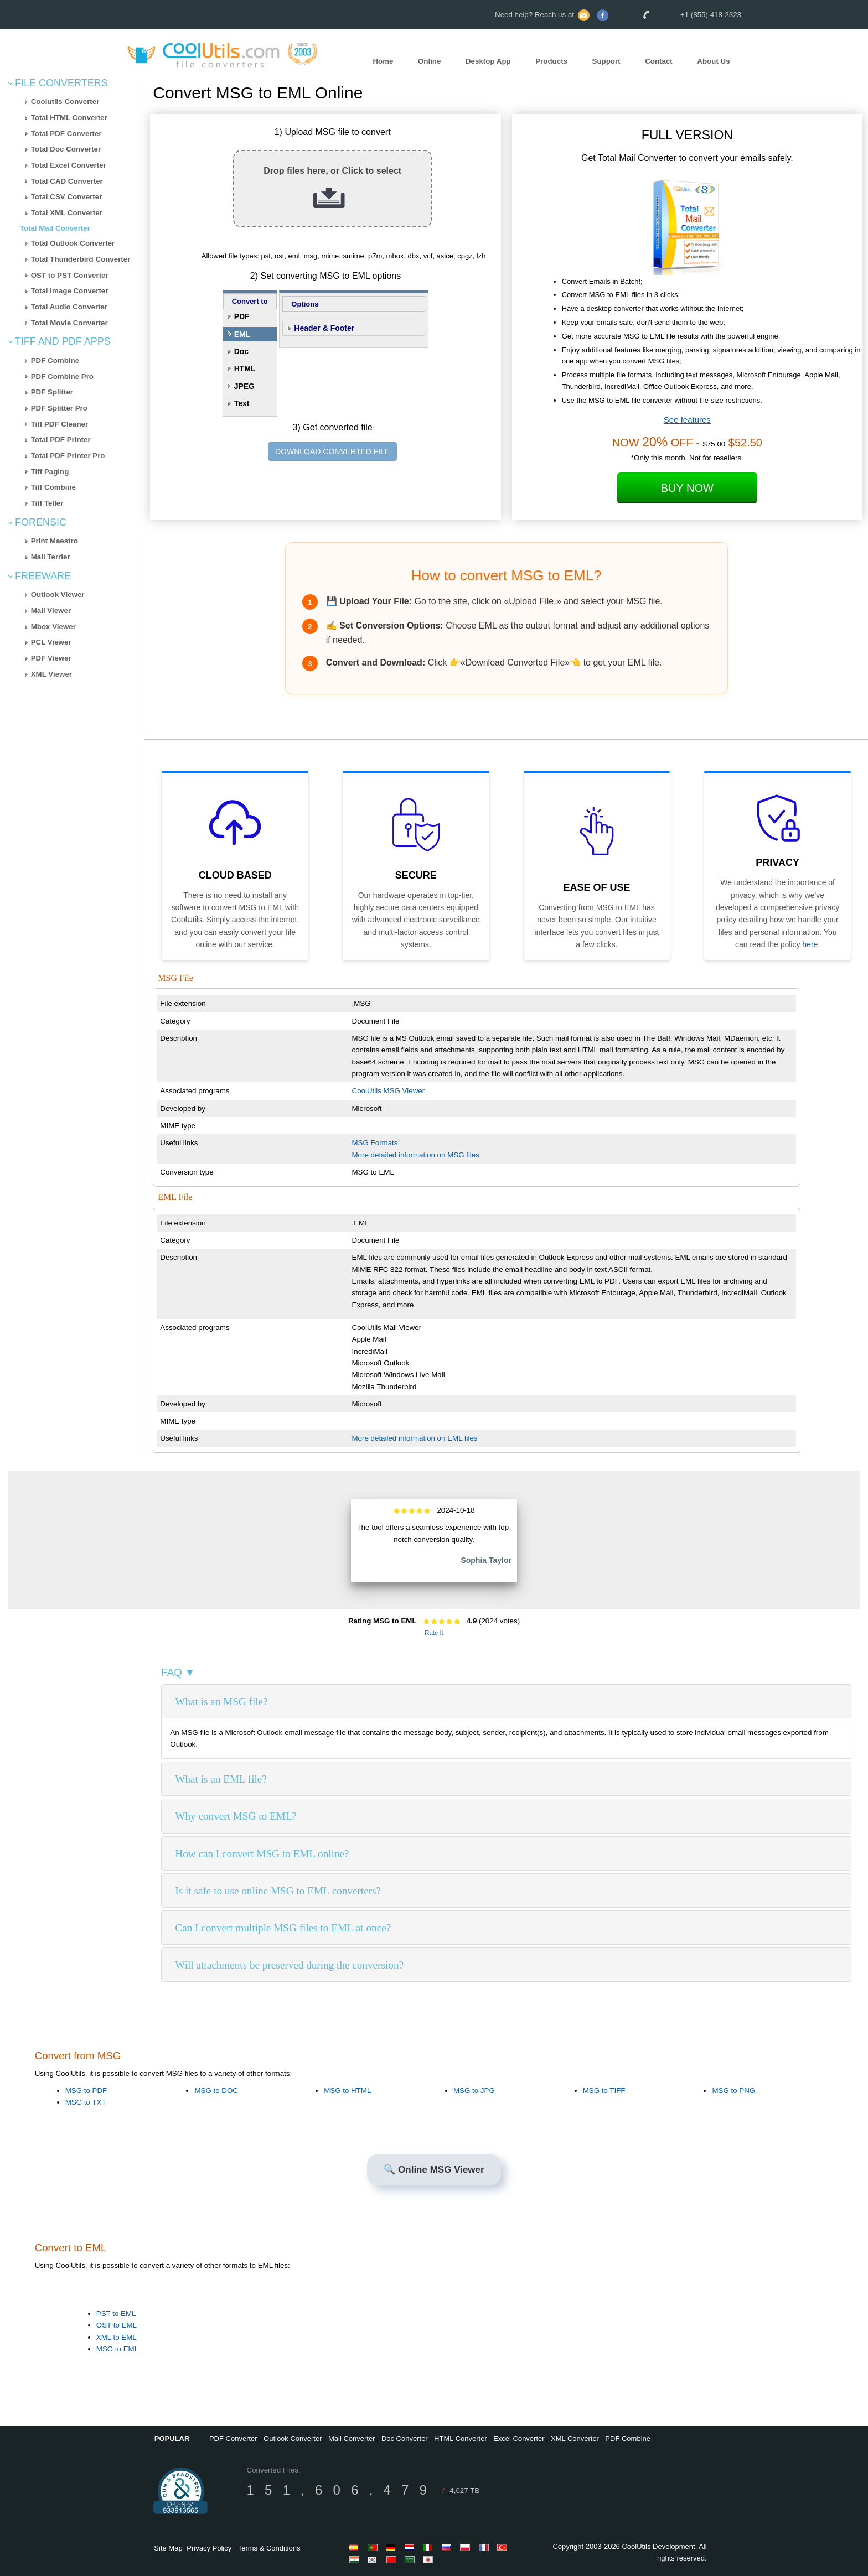 Image resolution: width=868 pixels, height=2576 pixels. Describe the element at coordinates (518, 2438) in the screenshot. I see `Excel Converter` at that location.